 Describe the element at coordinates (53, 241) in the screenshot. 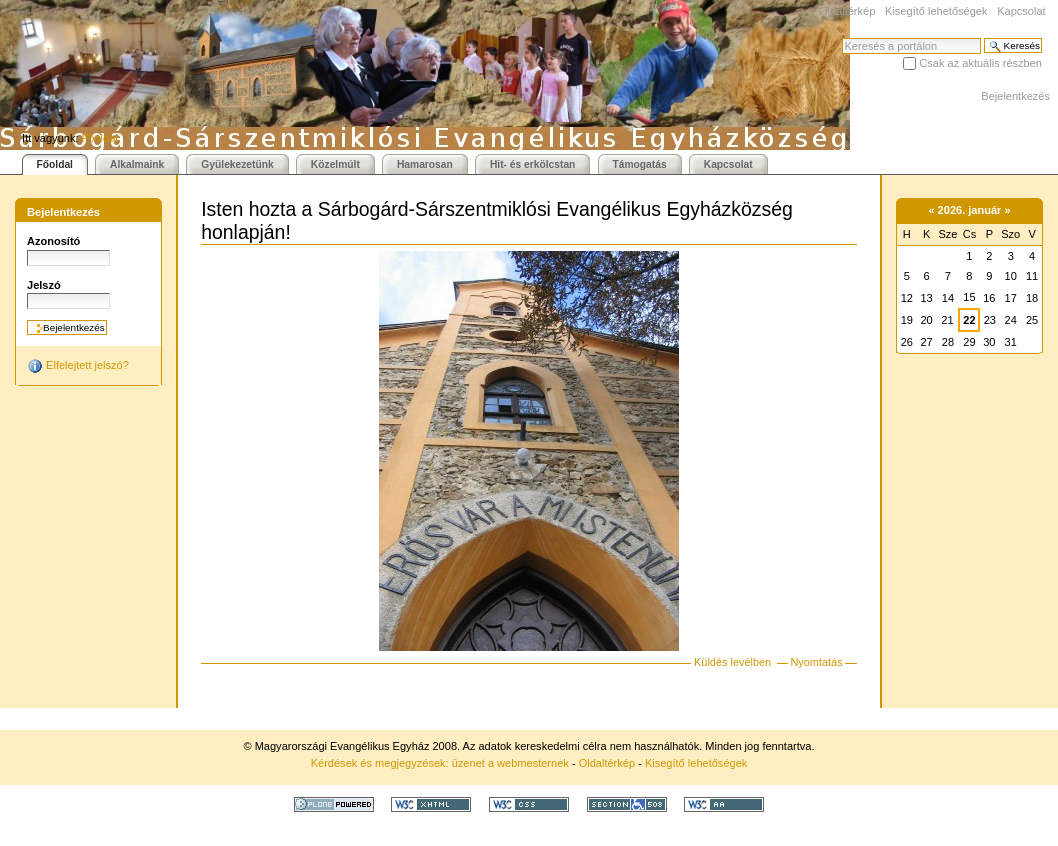

I see `Azonosító` at that location.